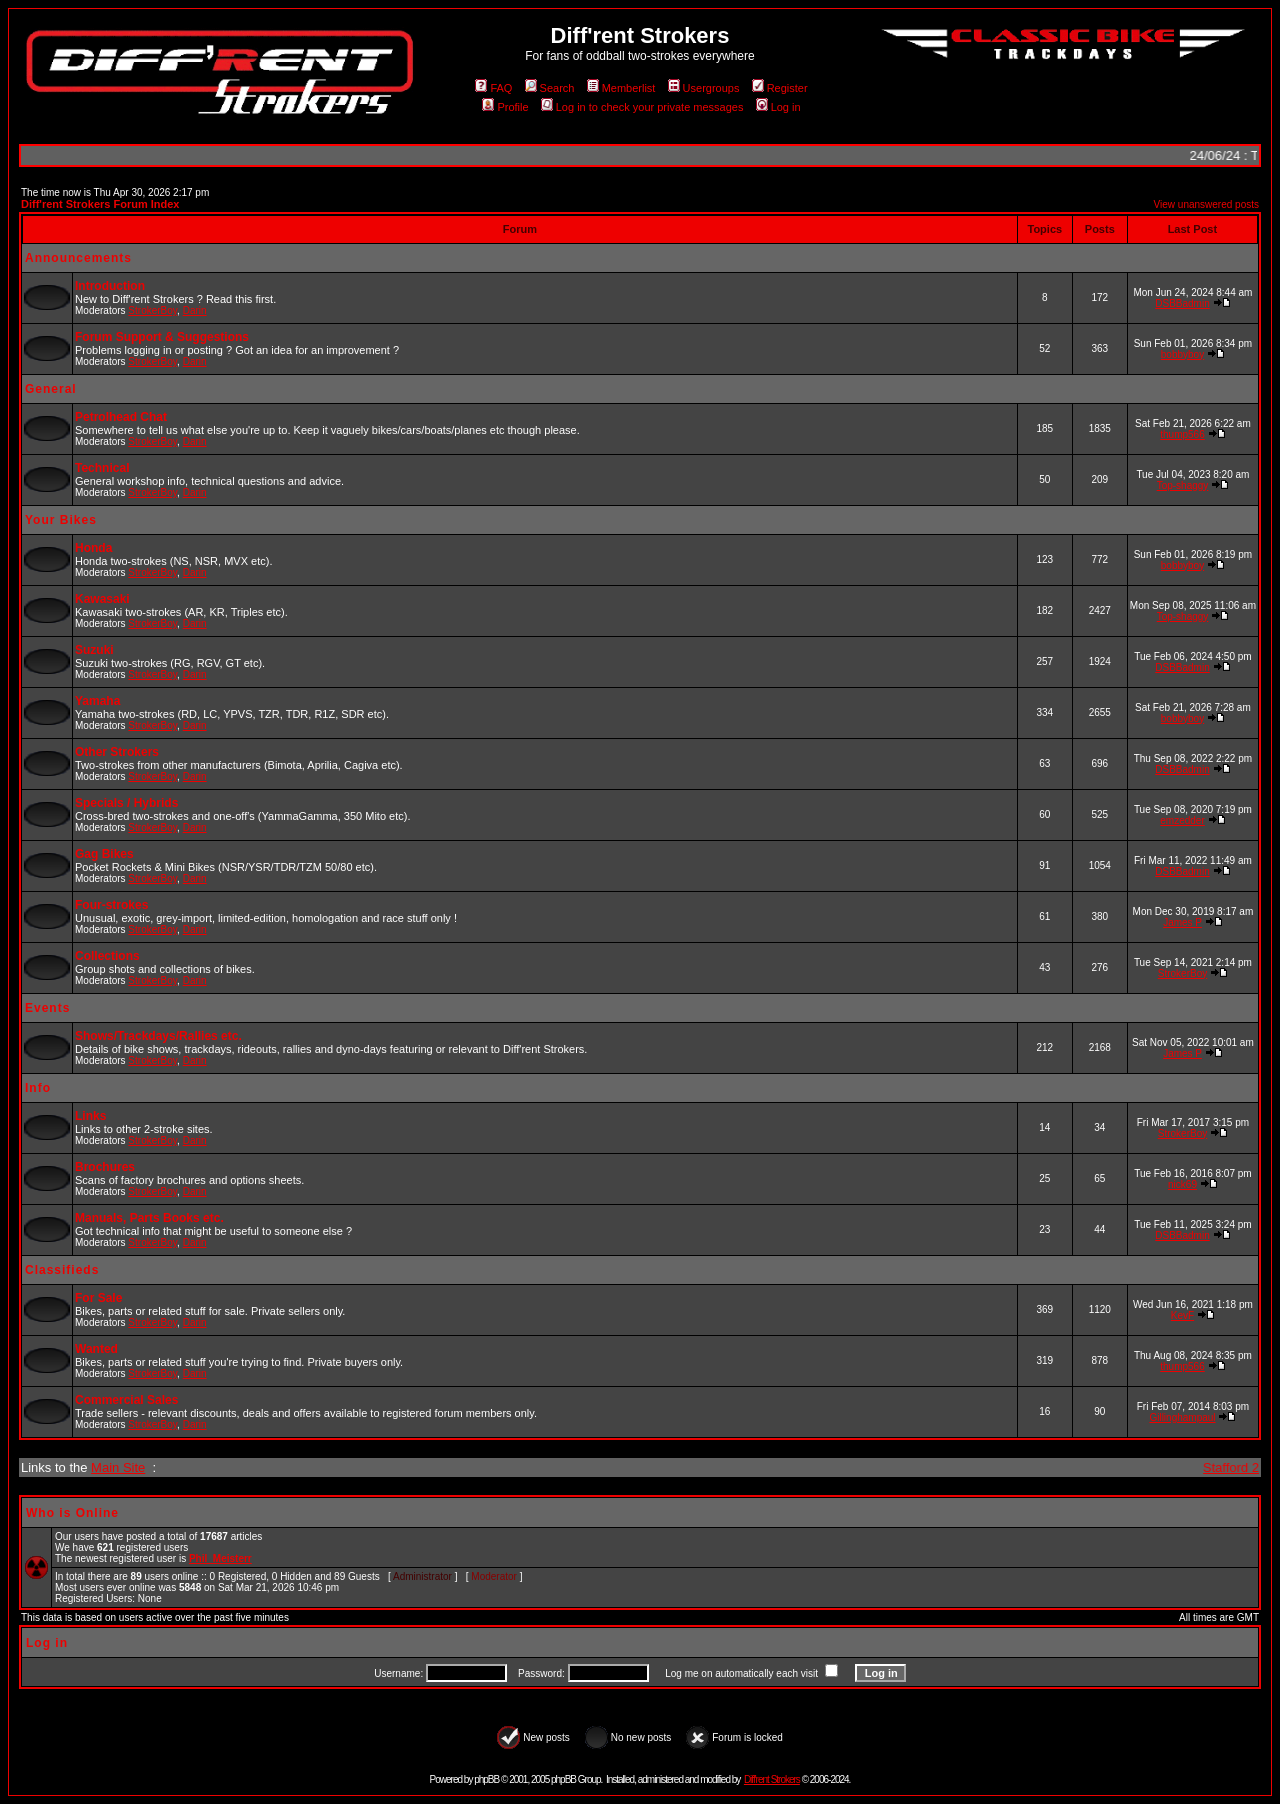 The height and width of the screenshot is (1804, 1280). What do you see at coordinates (51, 389) in the screenshot?
I see `General` at bounding box center [51, 389].